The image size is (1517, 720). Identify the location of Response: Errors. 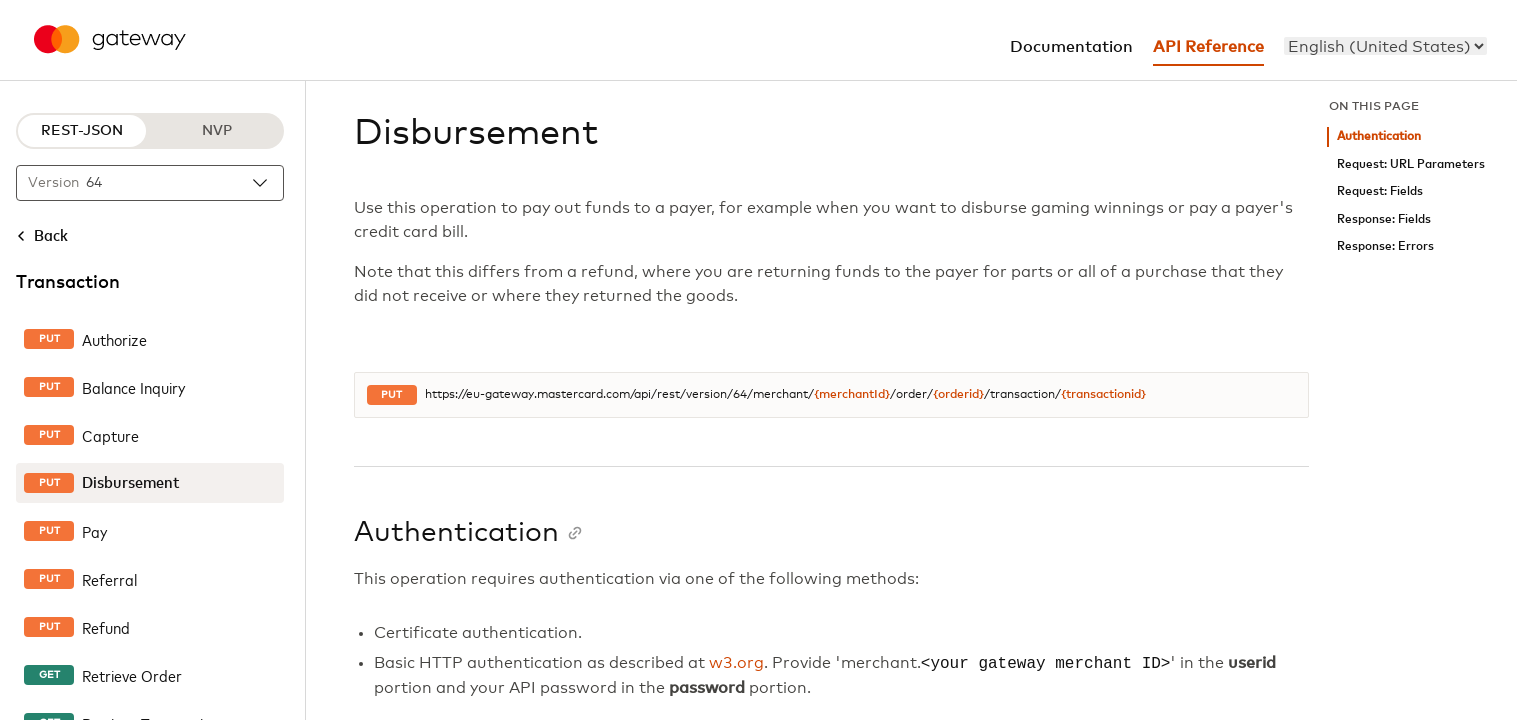
(1385, 246).